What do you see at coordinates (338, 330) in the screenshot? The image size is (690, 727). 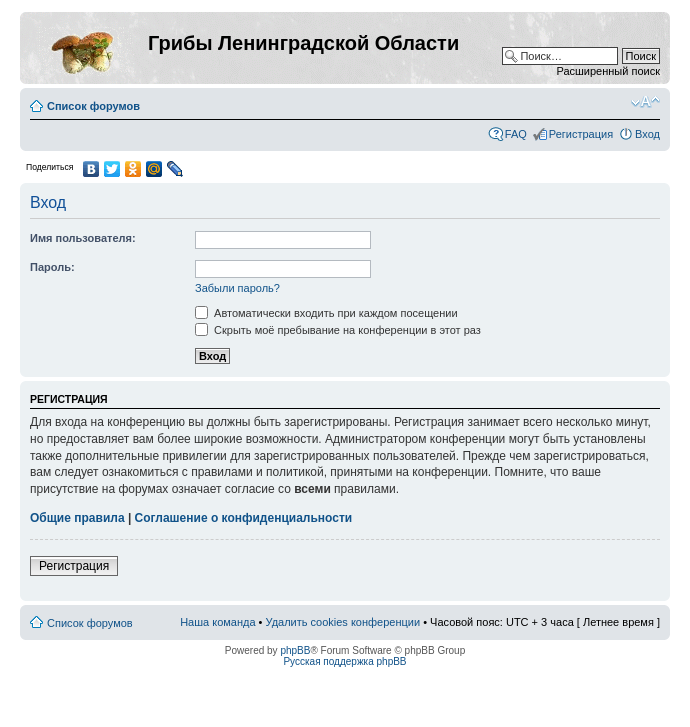 I see `Скрыть моё пребывание на конференции в этот раз` at bounding box center [338, 330].